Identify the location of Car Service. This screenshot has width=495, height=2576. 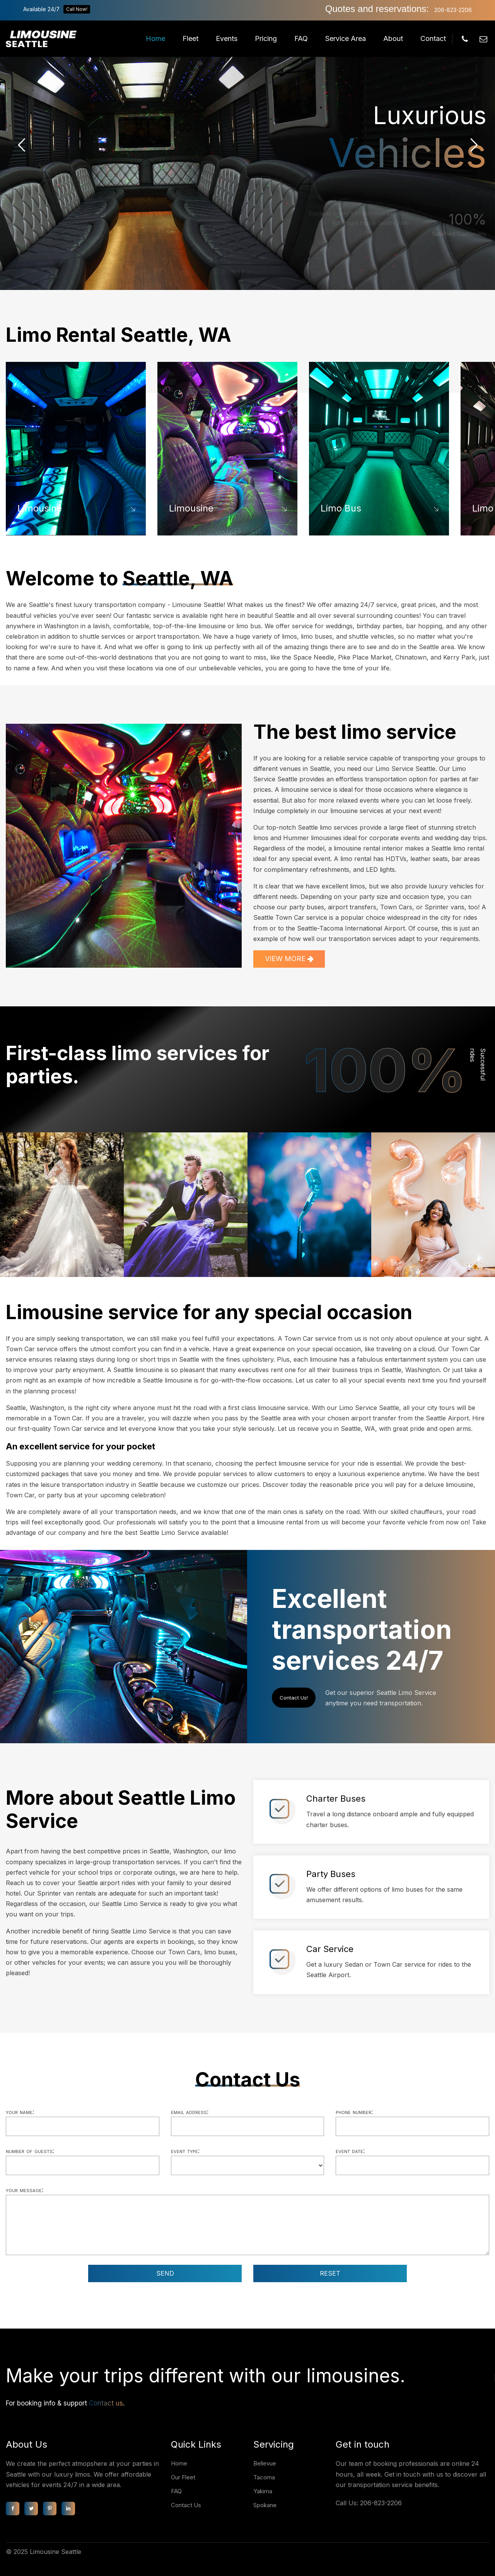
(329, 1949).